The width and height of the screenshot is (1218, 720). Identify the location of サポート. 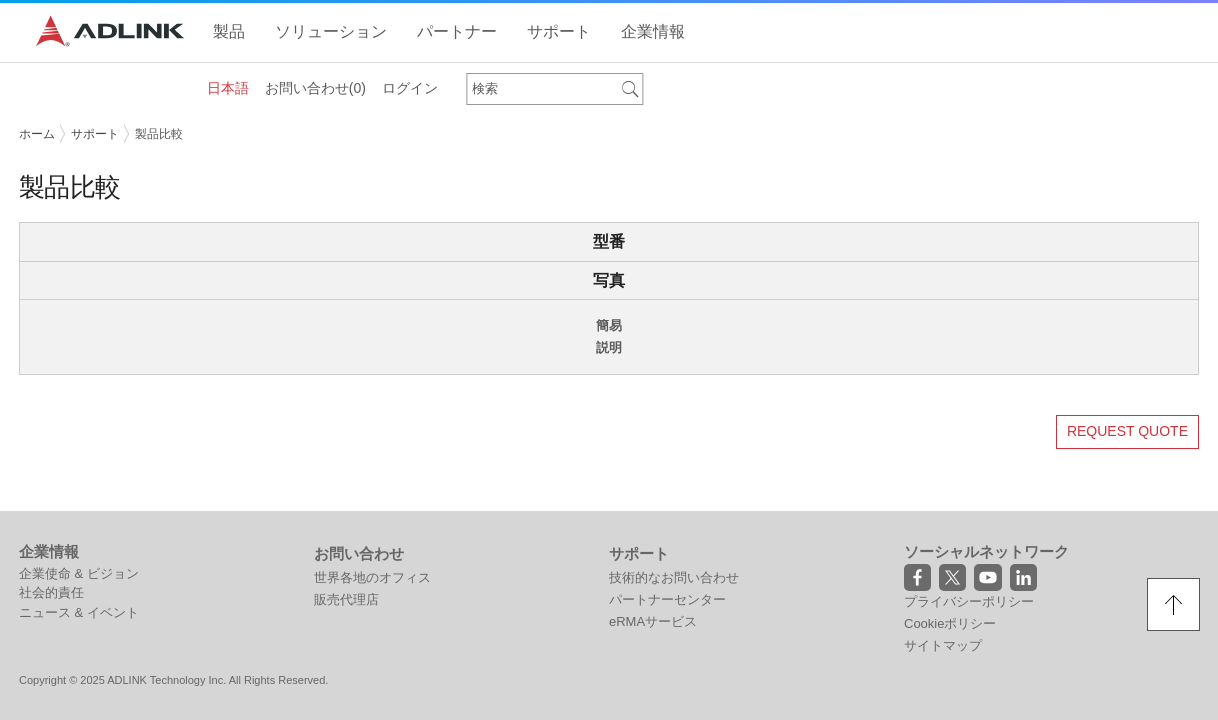
(95, 134).